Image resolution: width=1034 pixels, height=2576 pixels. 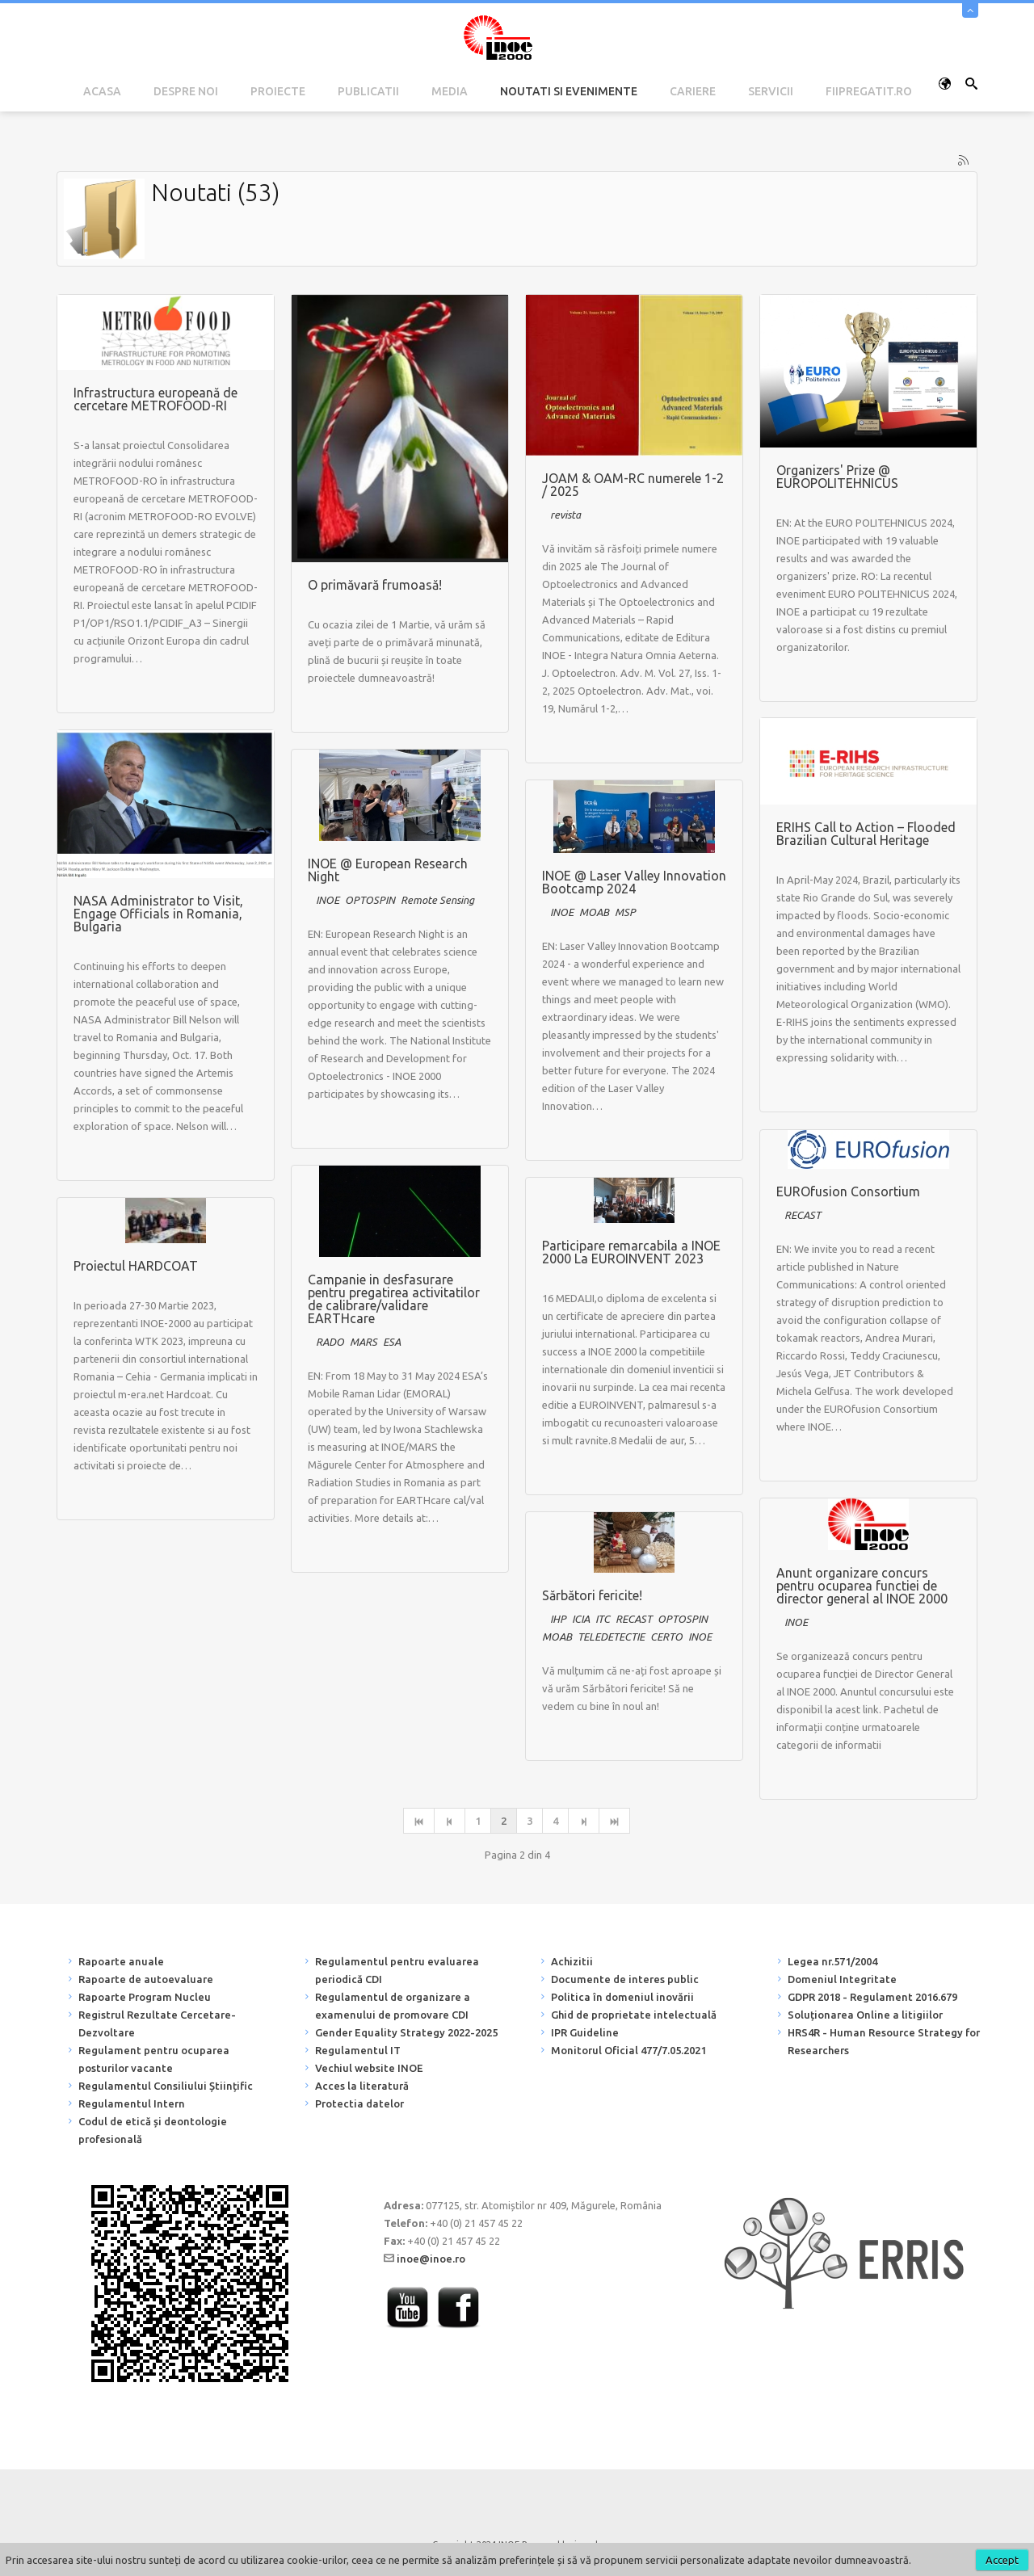 I want to click on Registrul Rezultate Cercetare-Dezvoltare, so click(x=157, y=2023).